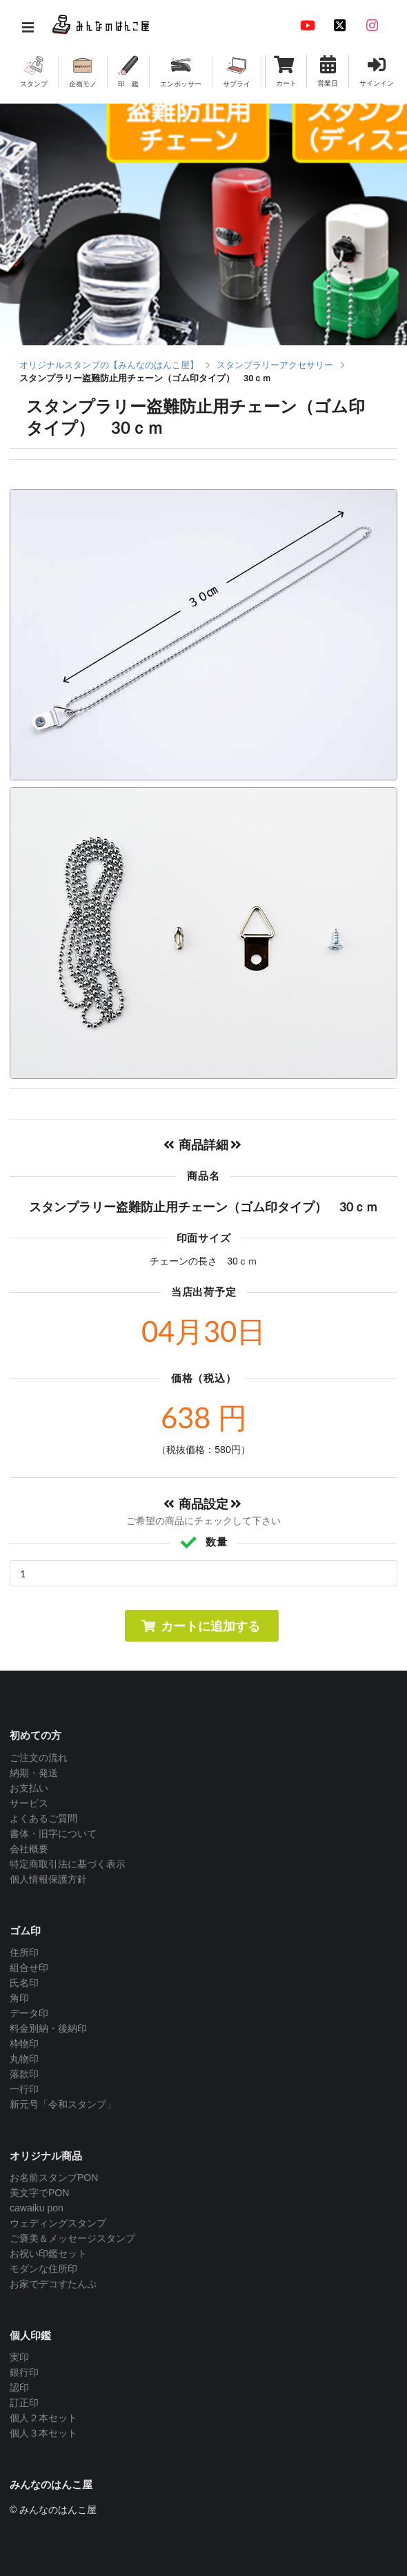 The width and height of the screenshot is (407, 2576). Describe the element at coordinates (19, 2387) in the screenshot. I see `認印` at that location.